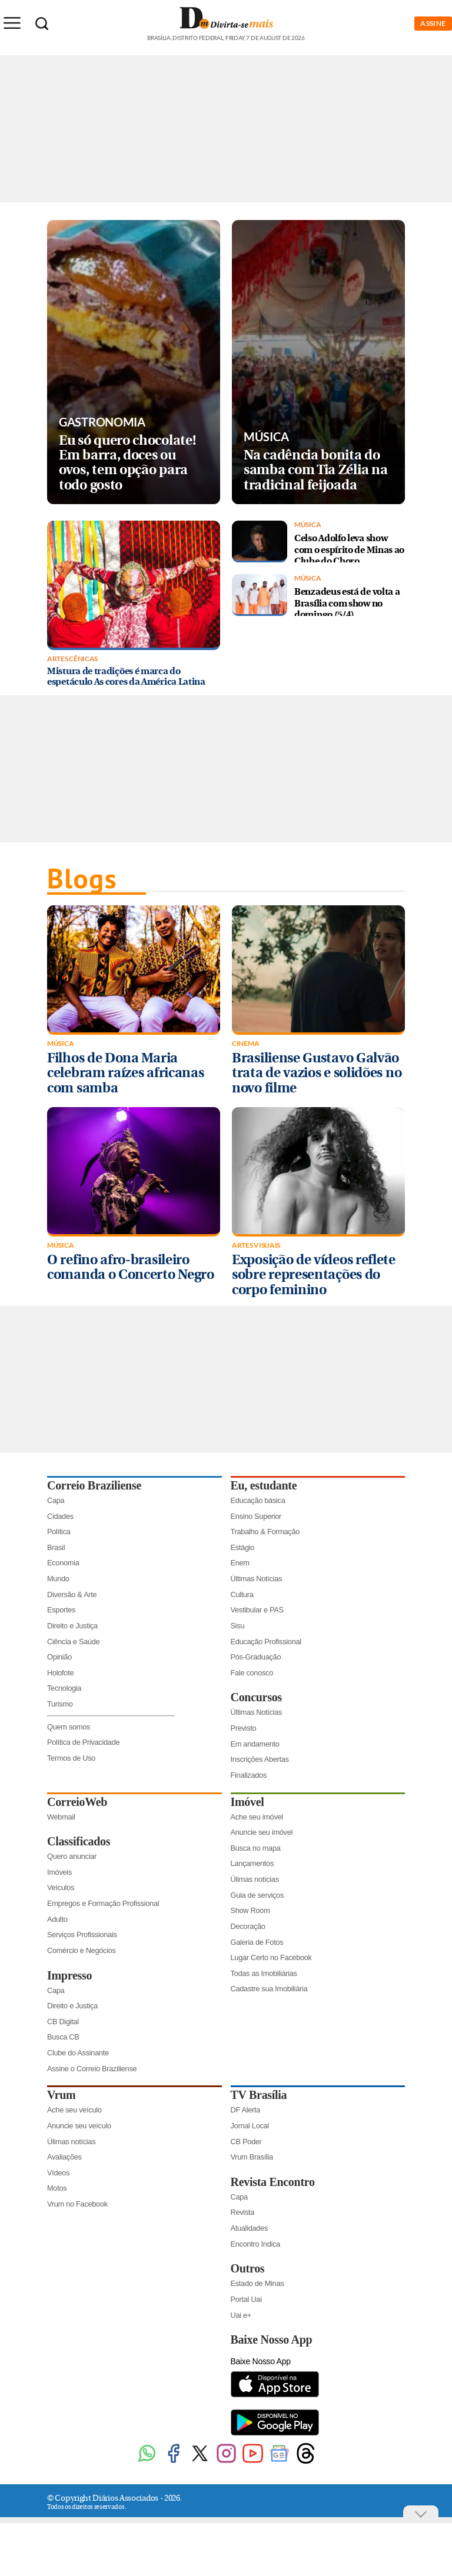 The width and height of the screenshot is (452, 2576). I want to click on Ache seu veículo, so click(74, 2109).